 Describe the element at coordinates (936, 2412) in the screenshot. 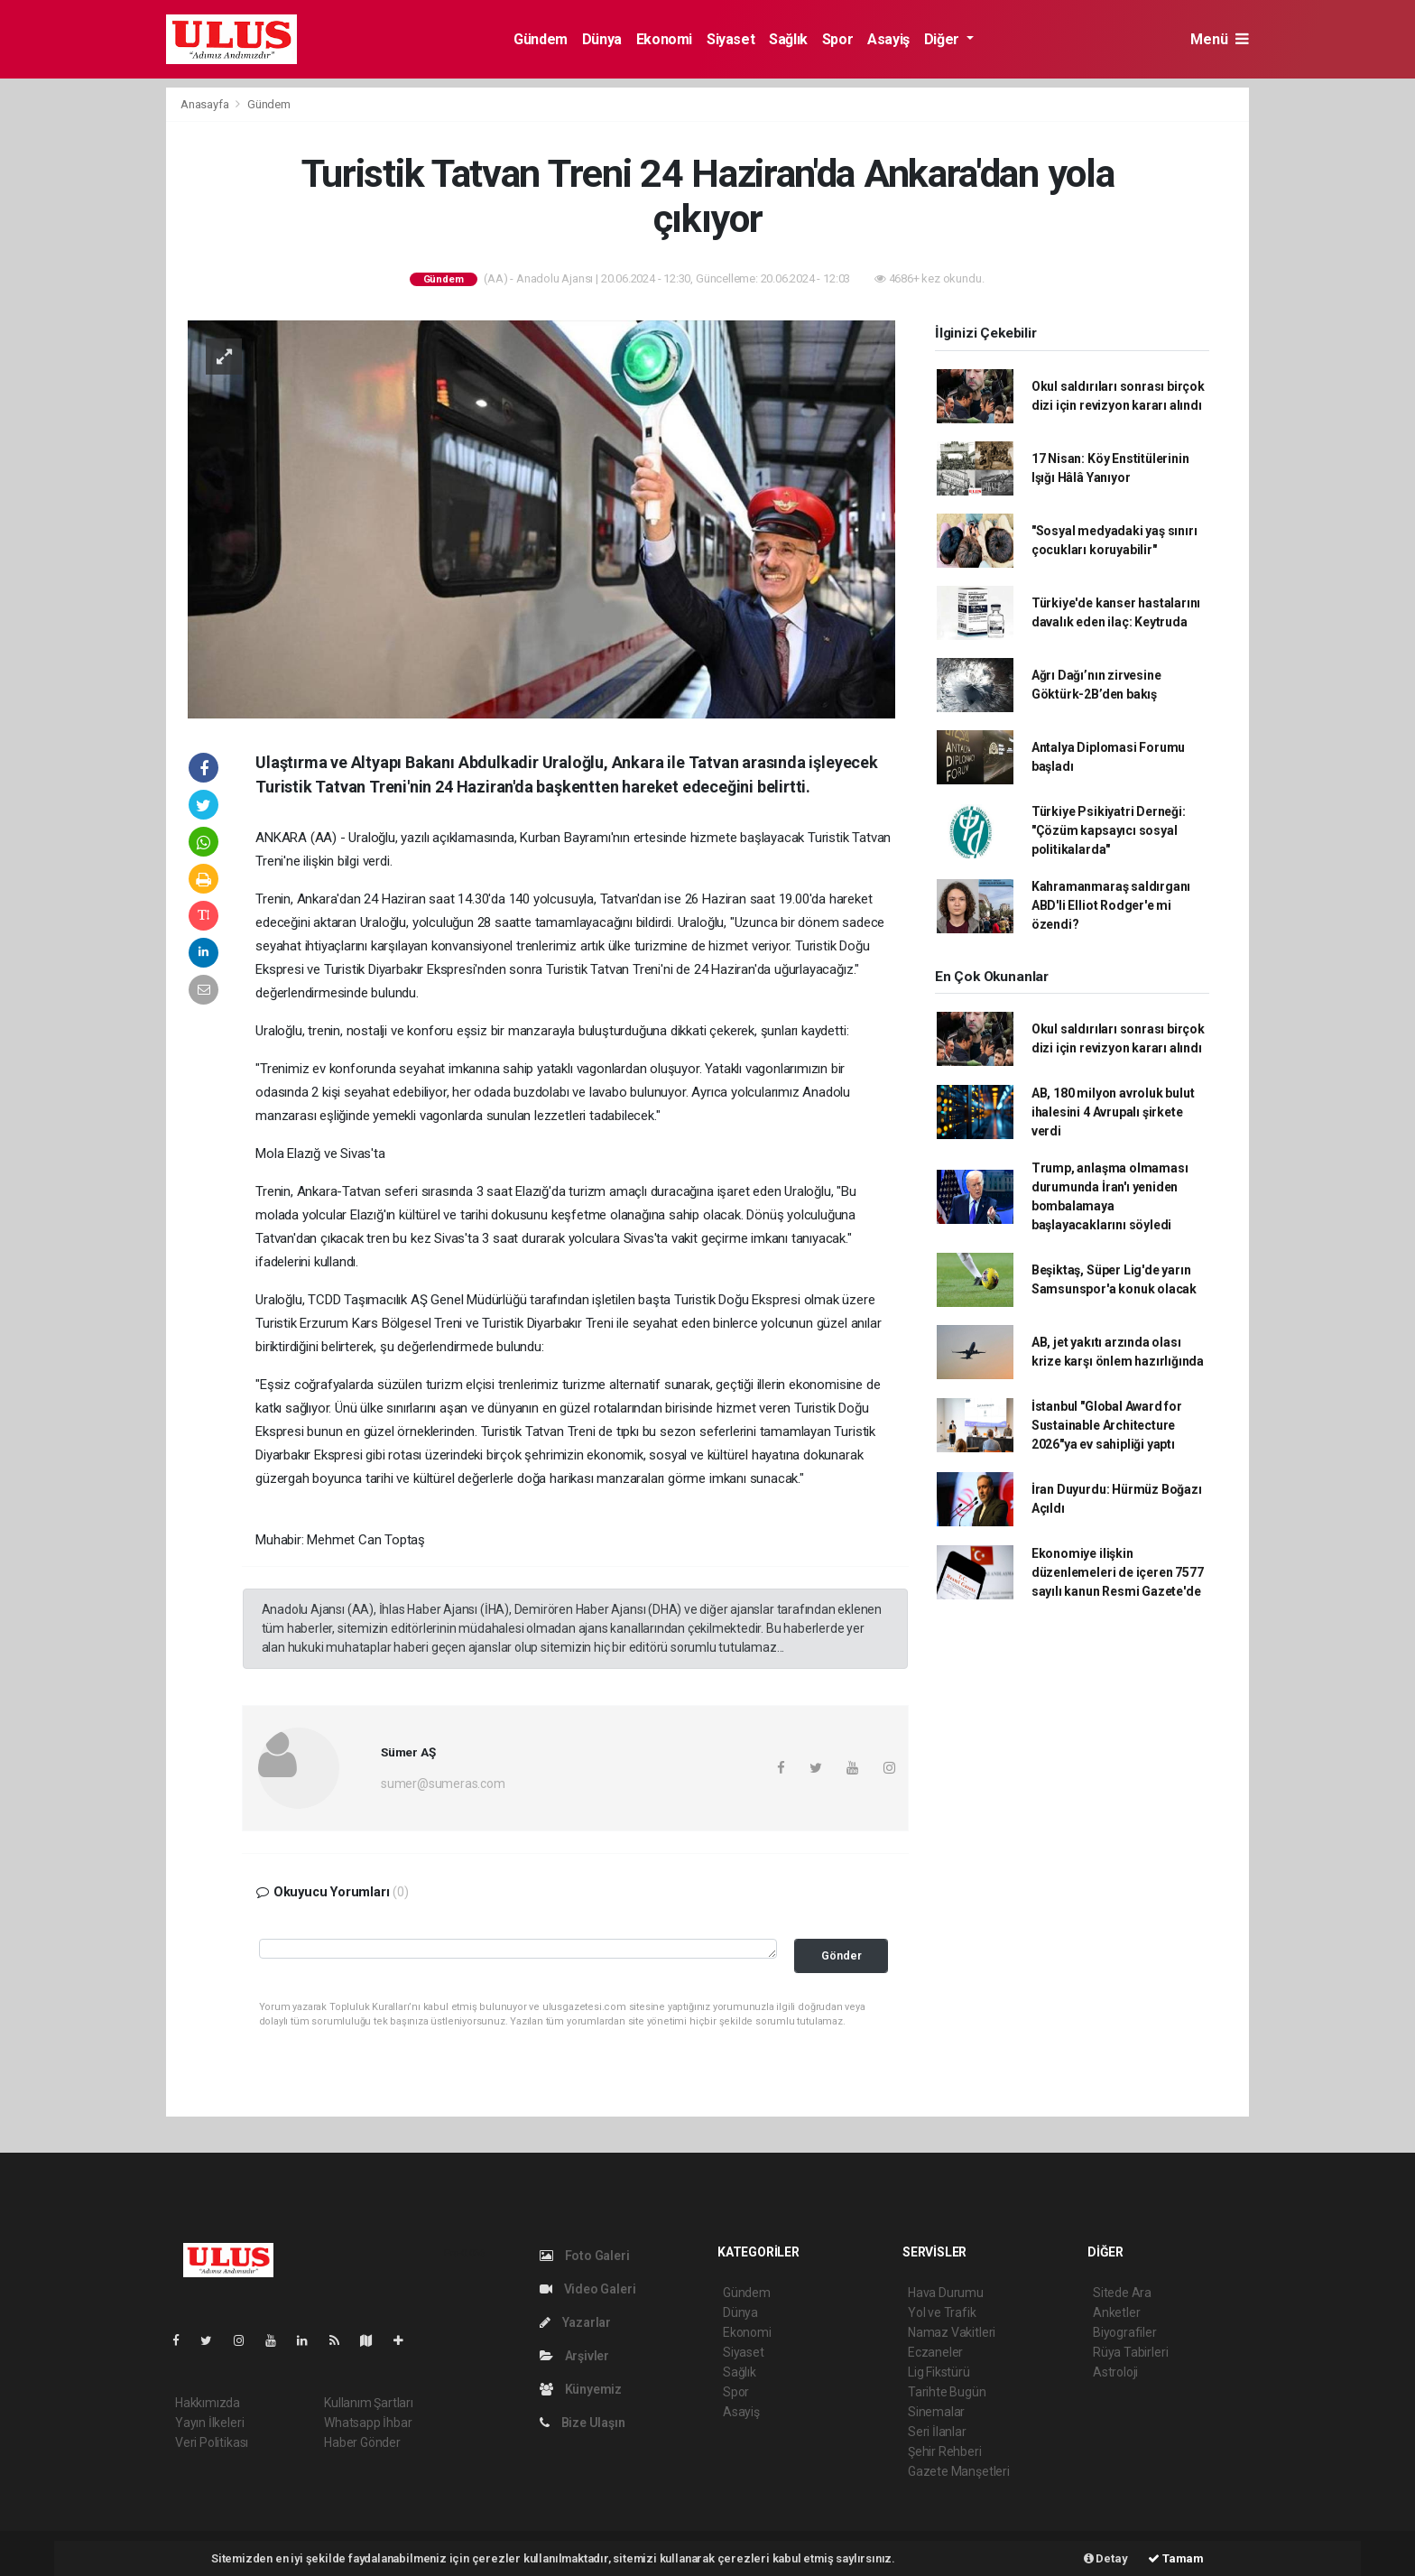

I see `Sinemalar` at that location.